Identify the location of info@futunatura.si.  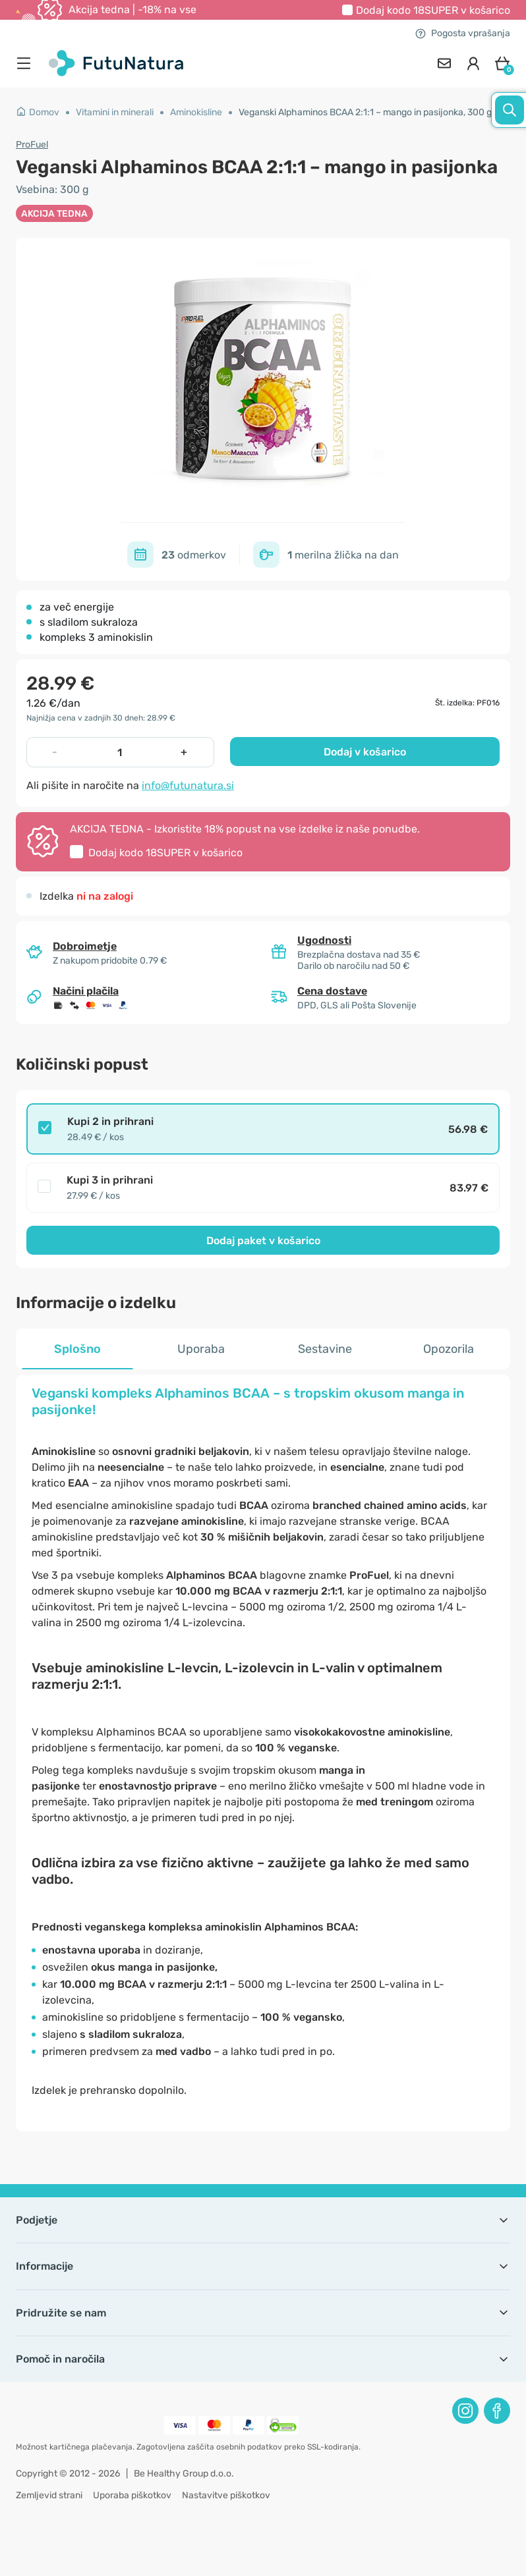
(188, 785).